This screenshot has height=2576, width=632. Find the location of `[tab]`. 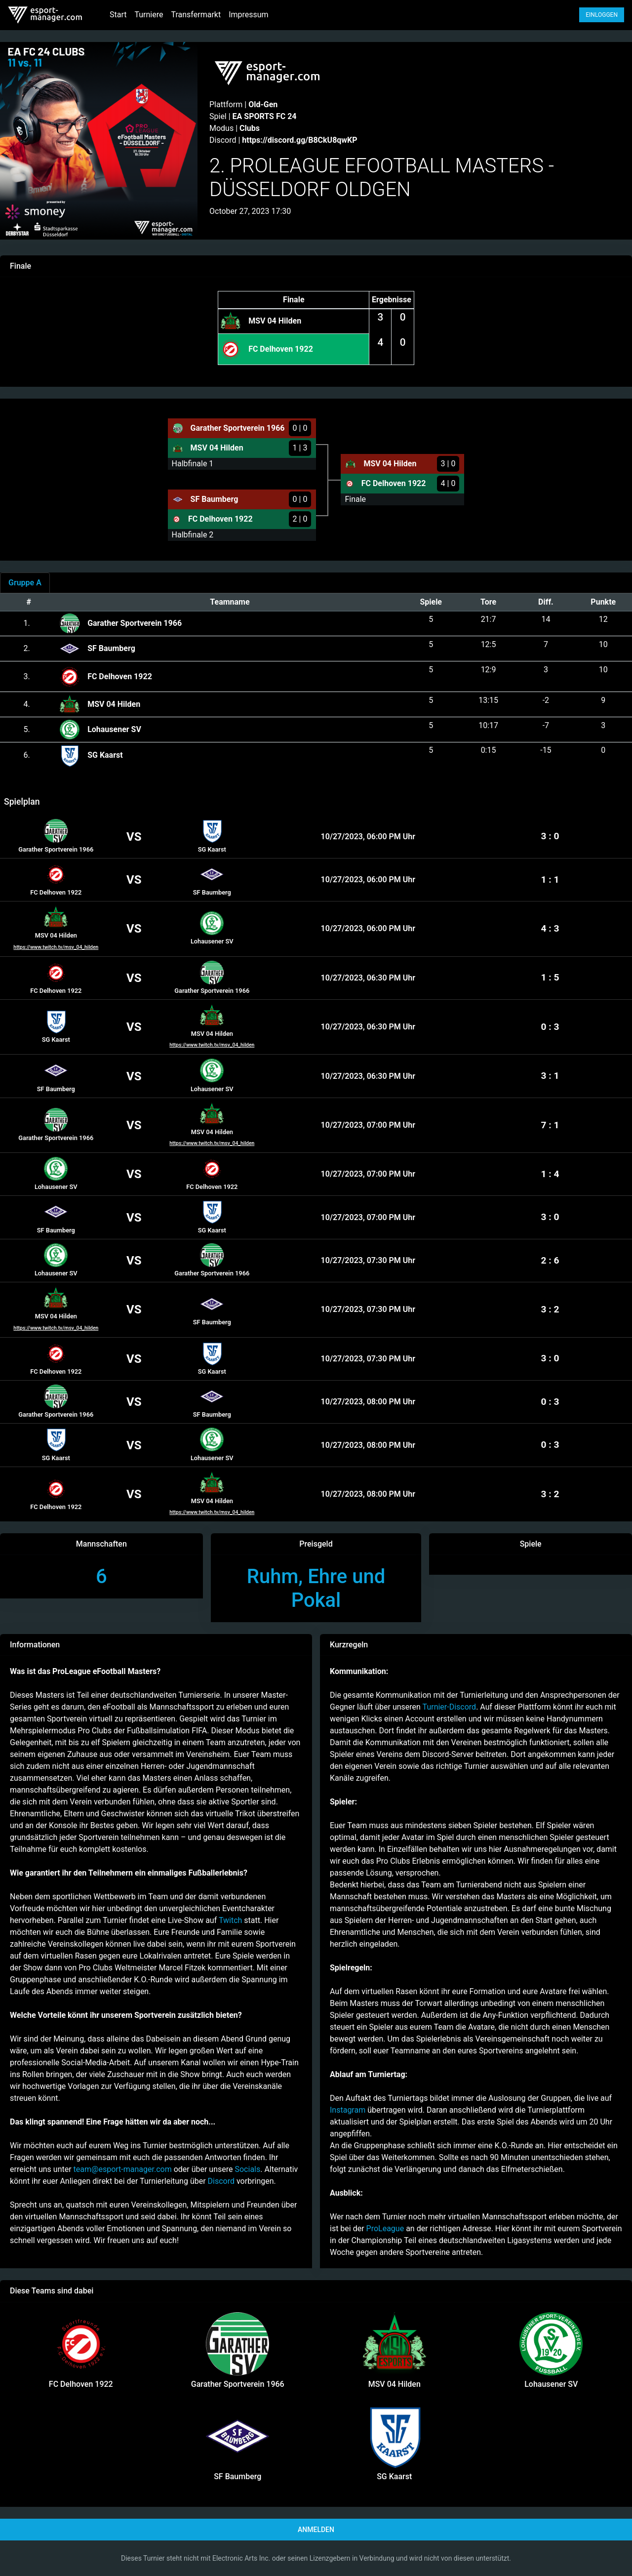

[tab] is located at coordinates (25, 582).